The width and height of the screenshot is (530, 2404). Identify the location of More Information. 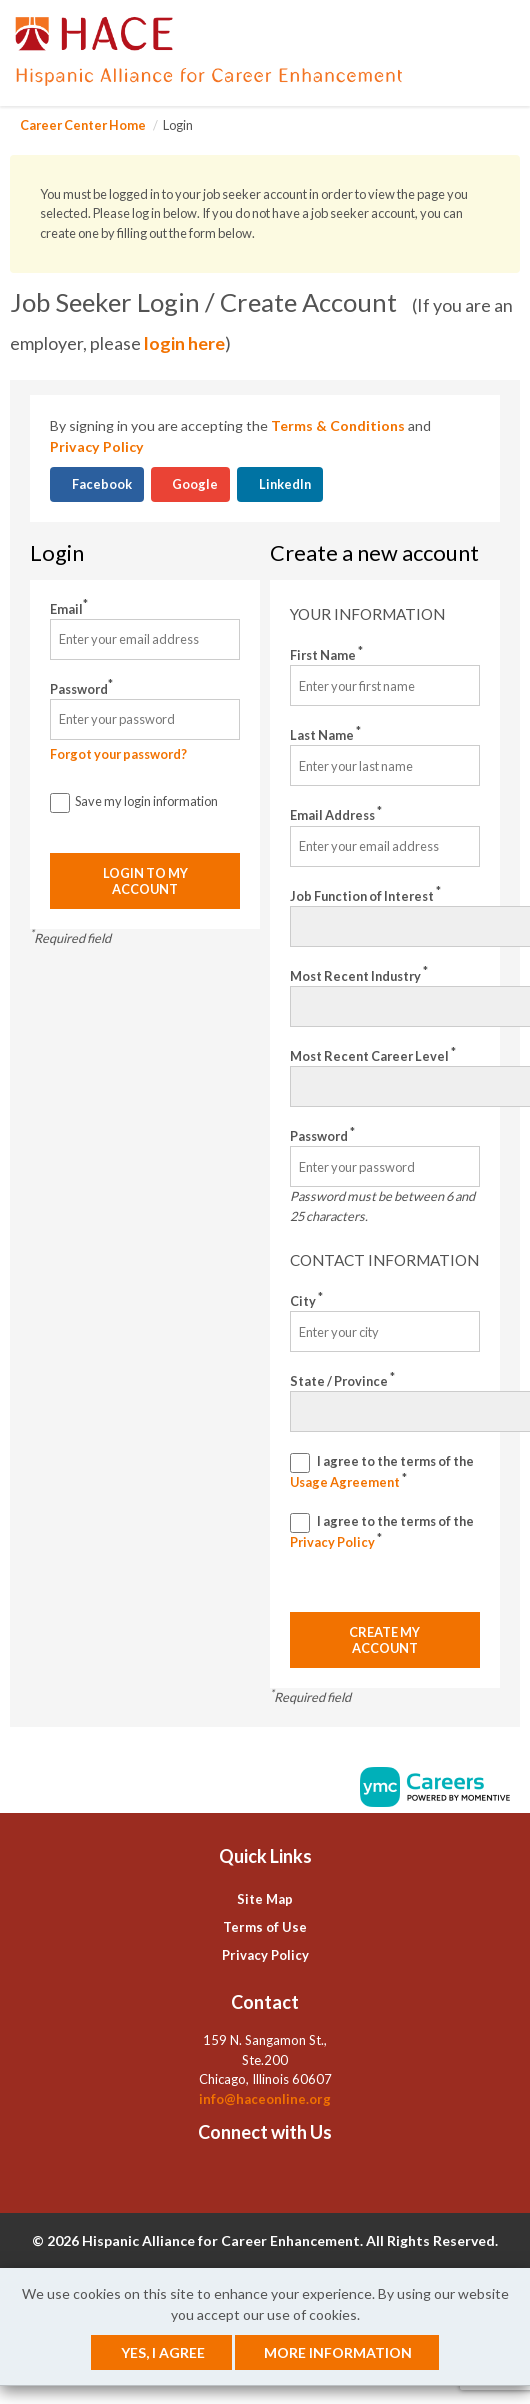
(338, 2352).